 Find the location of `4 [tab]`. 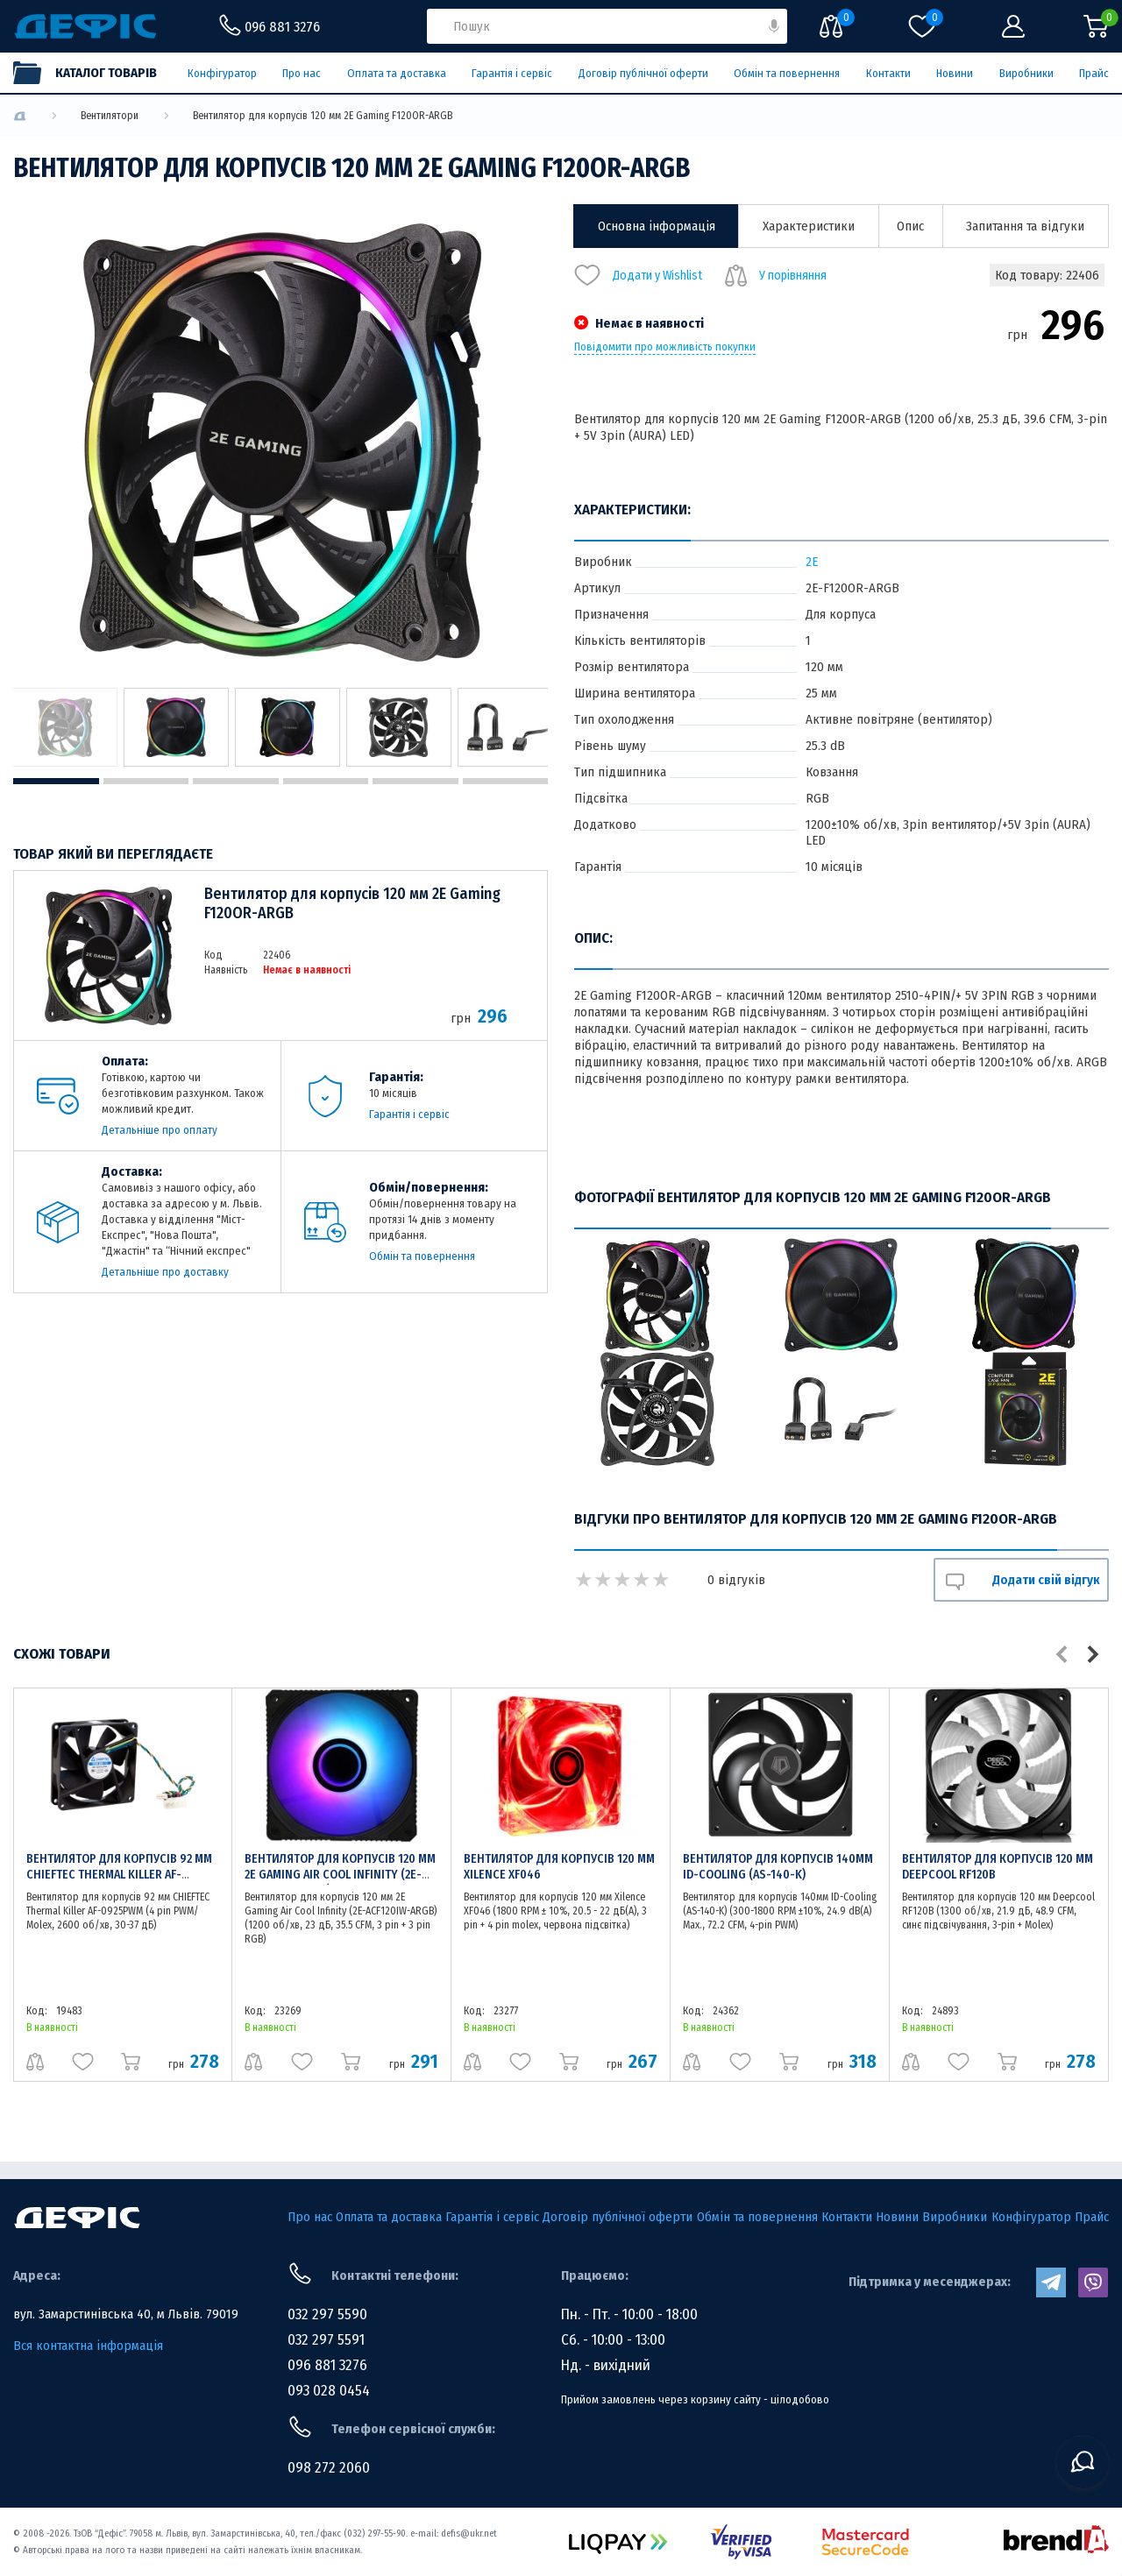

4 [tab] is located at coordinates (326, 781).